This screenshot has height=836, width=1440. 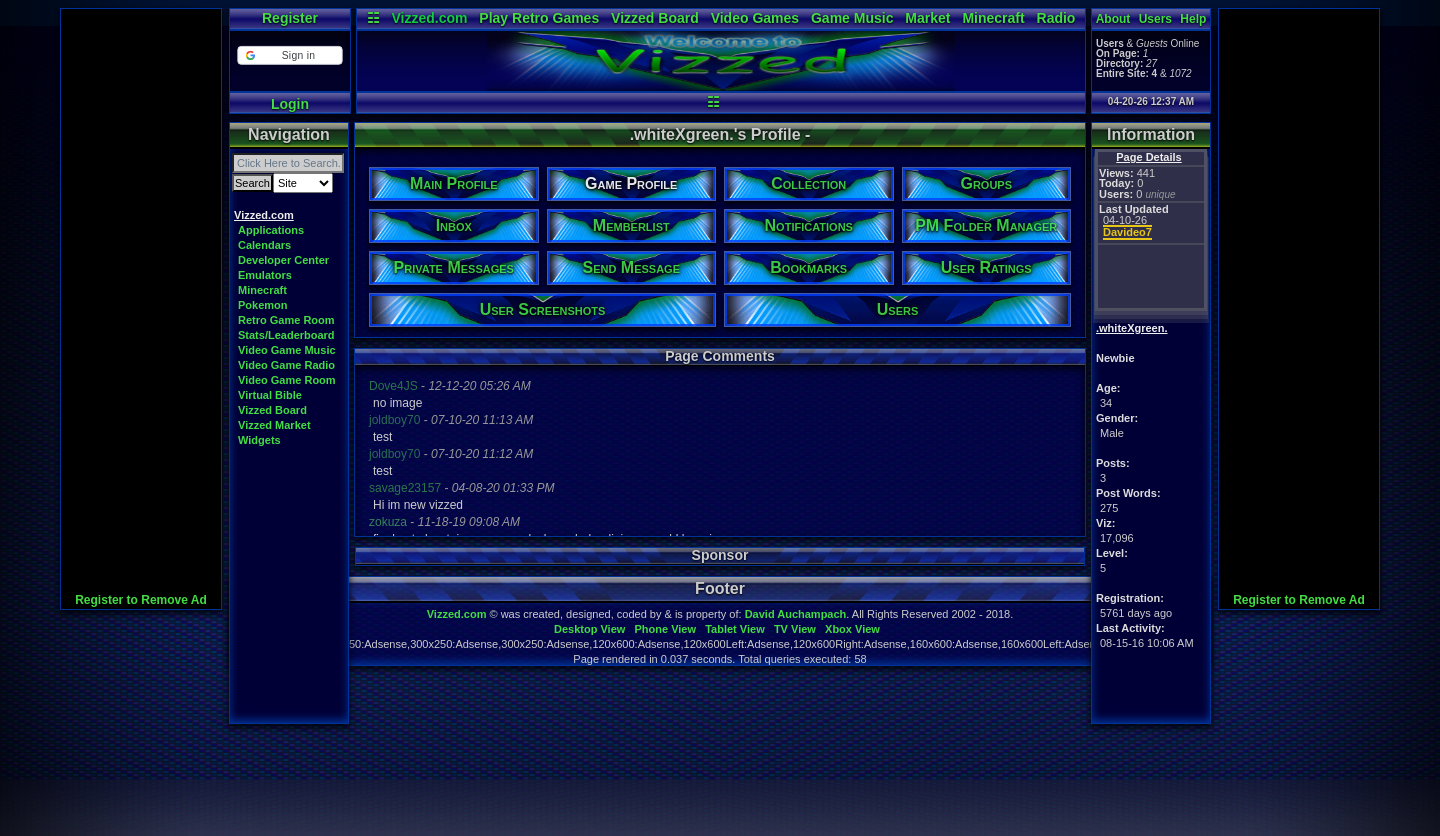 I want to click on Video Game Radio, so click(x=286, y=365).